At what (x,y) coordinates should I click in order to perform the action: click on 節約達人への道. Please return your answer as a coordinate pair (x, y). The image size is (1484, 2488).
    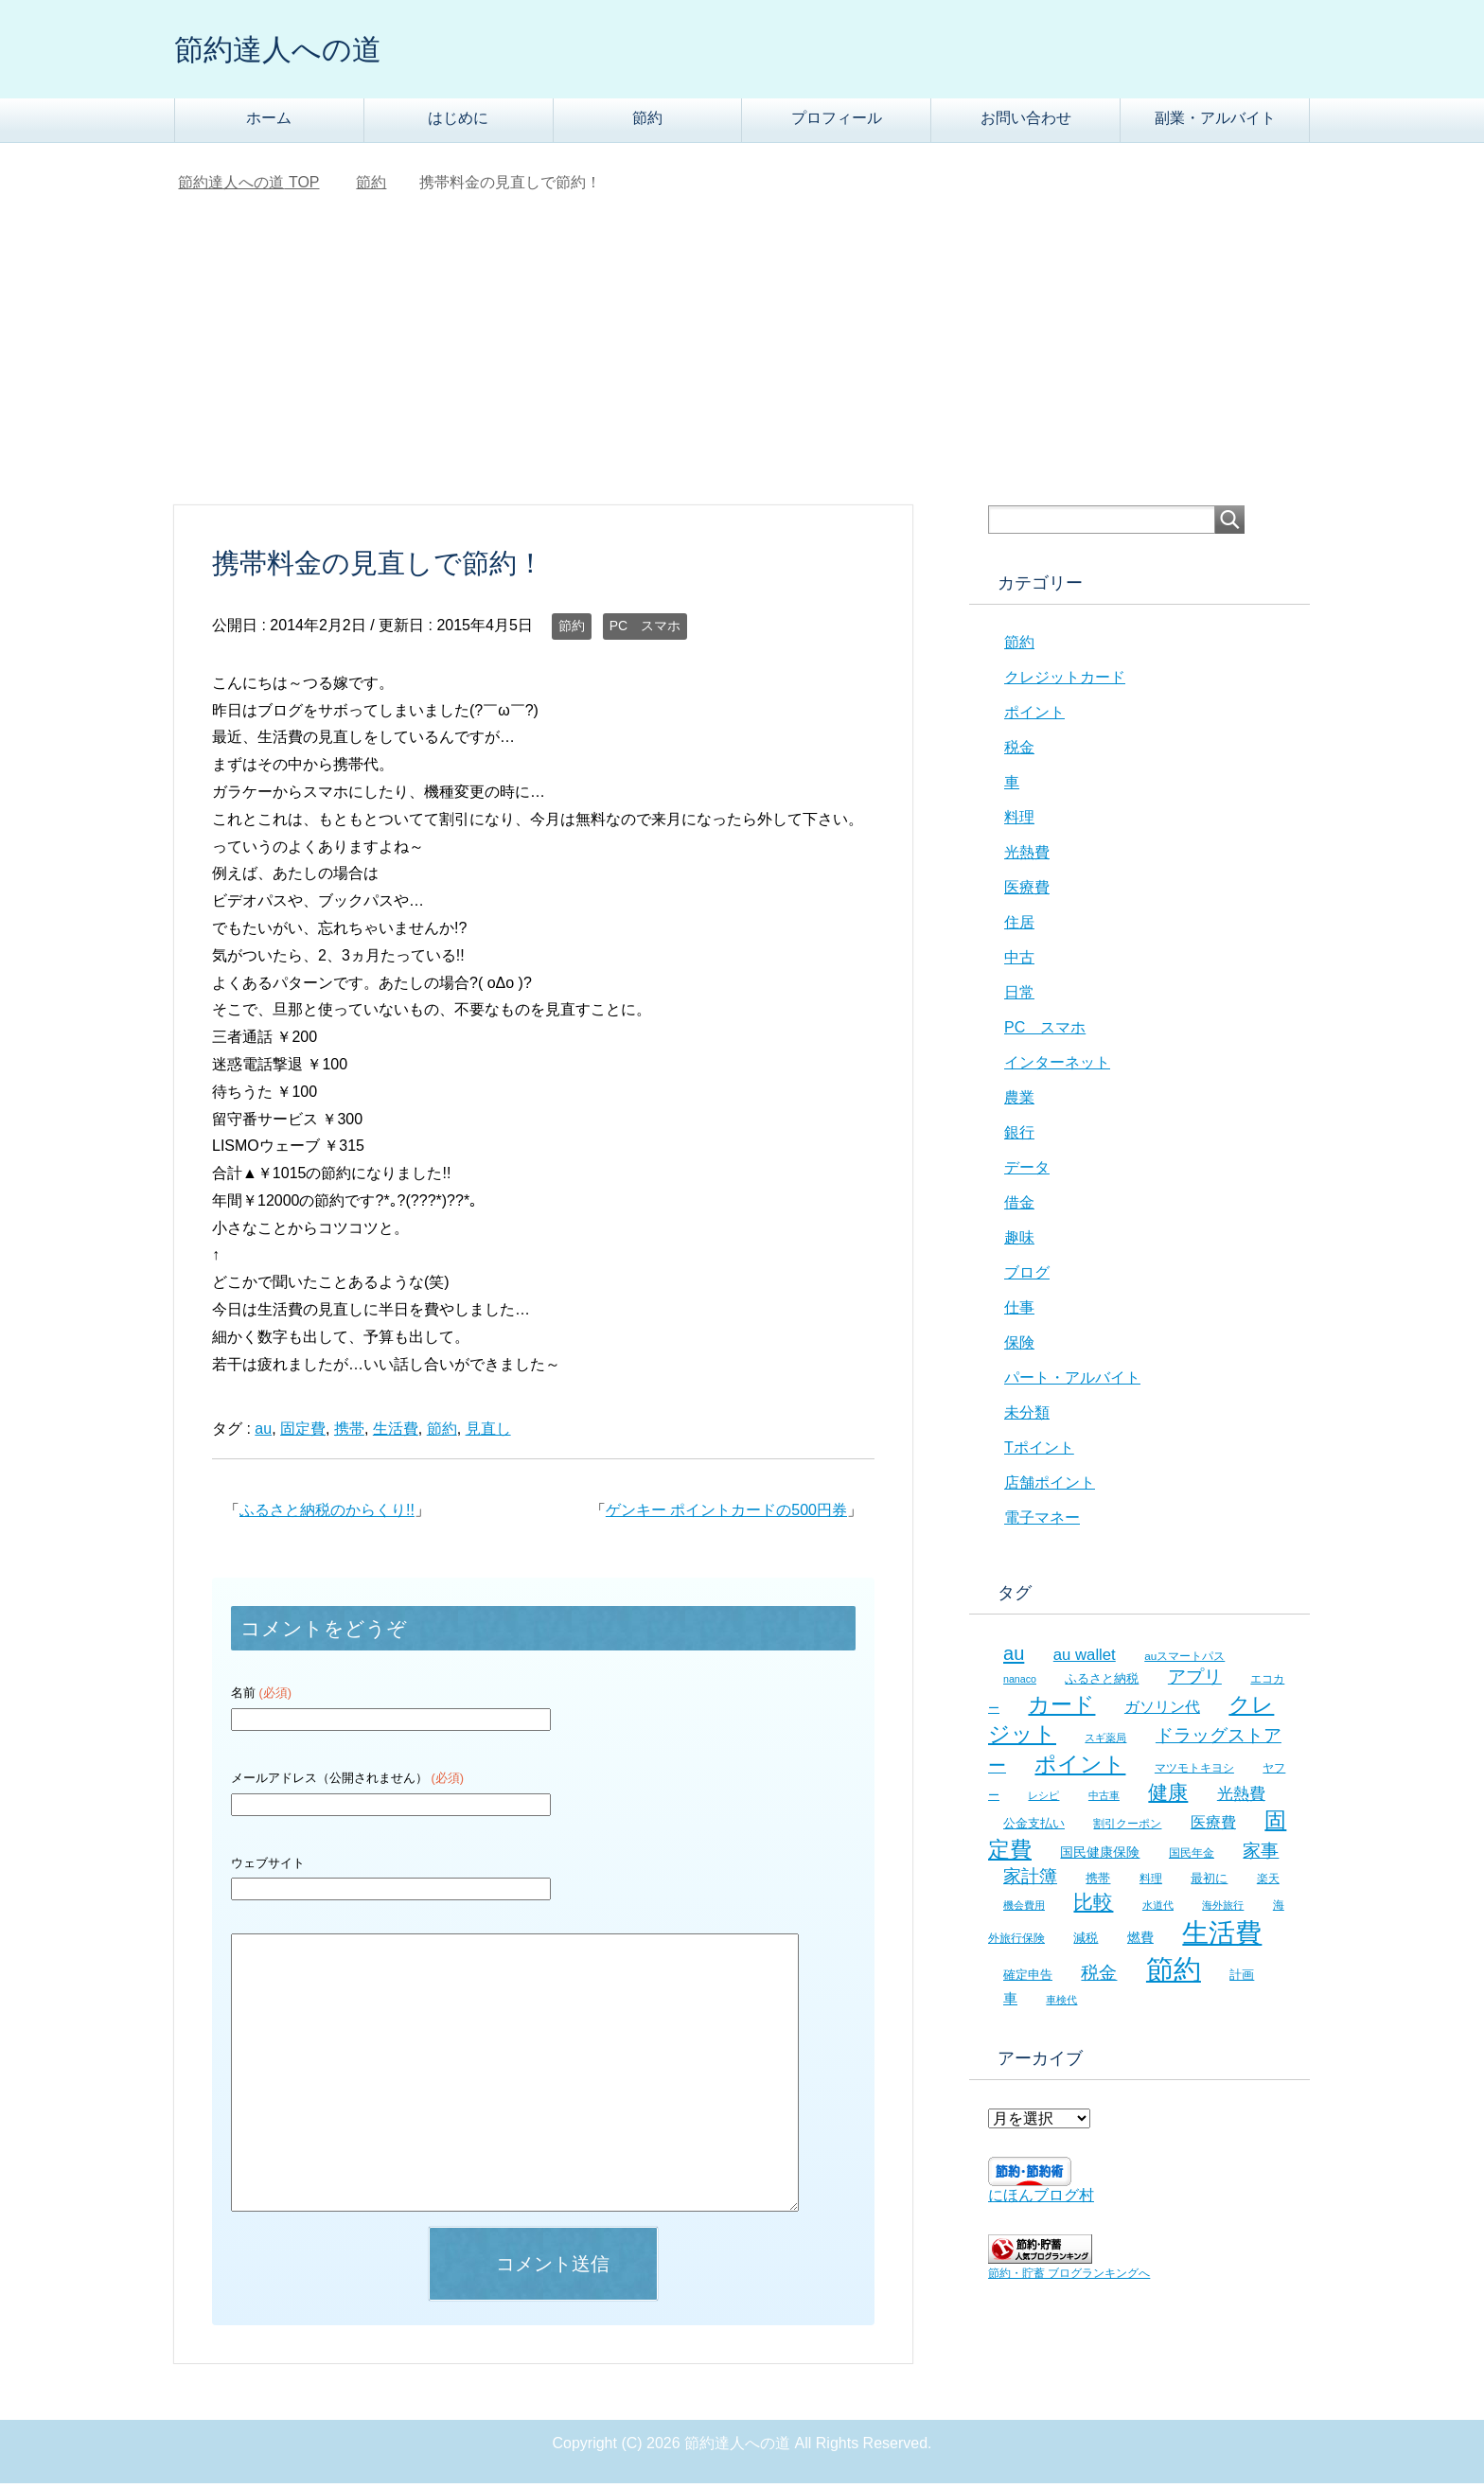
    Looking at the image, I should click on (294, 50).